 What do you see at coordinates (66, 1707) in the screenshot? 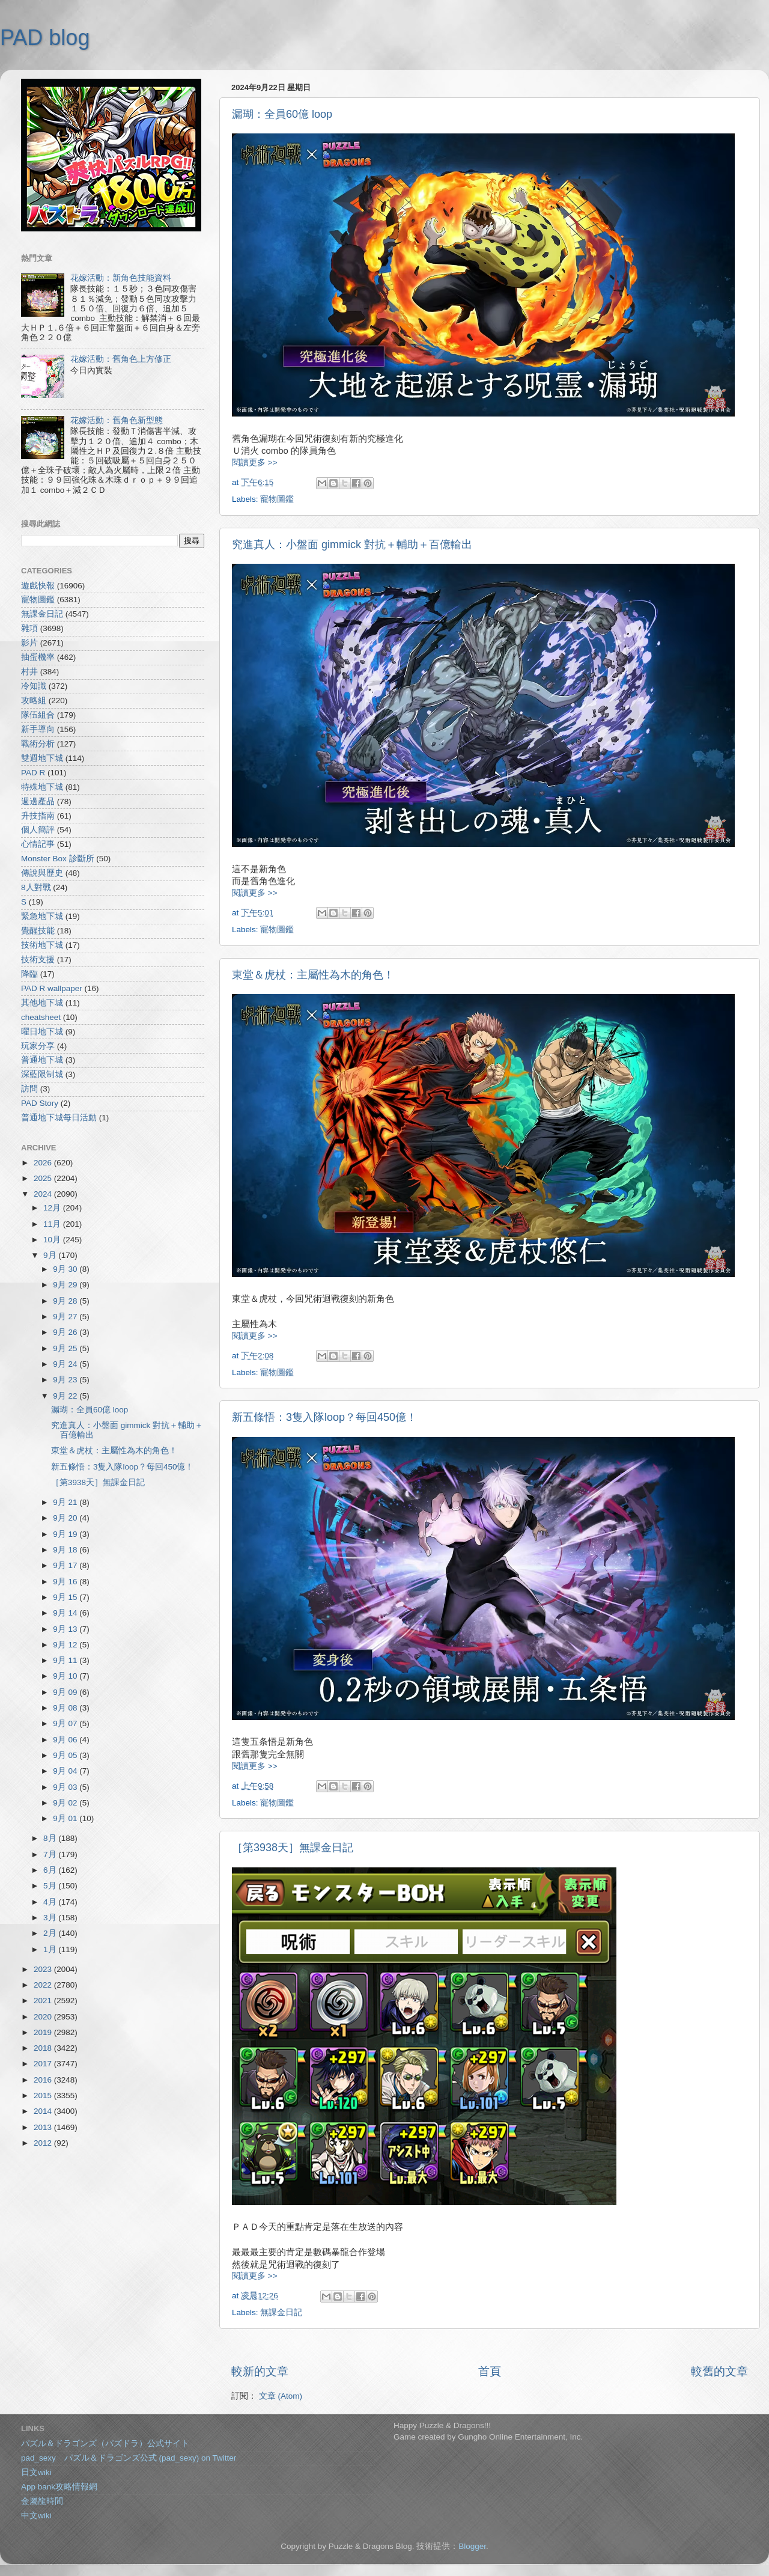
I see `9月 08` at bounding box center [66, 1707].